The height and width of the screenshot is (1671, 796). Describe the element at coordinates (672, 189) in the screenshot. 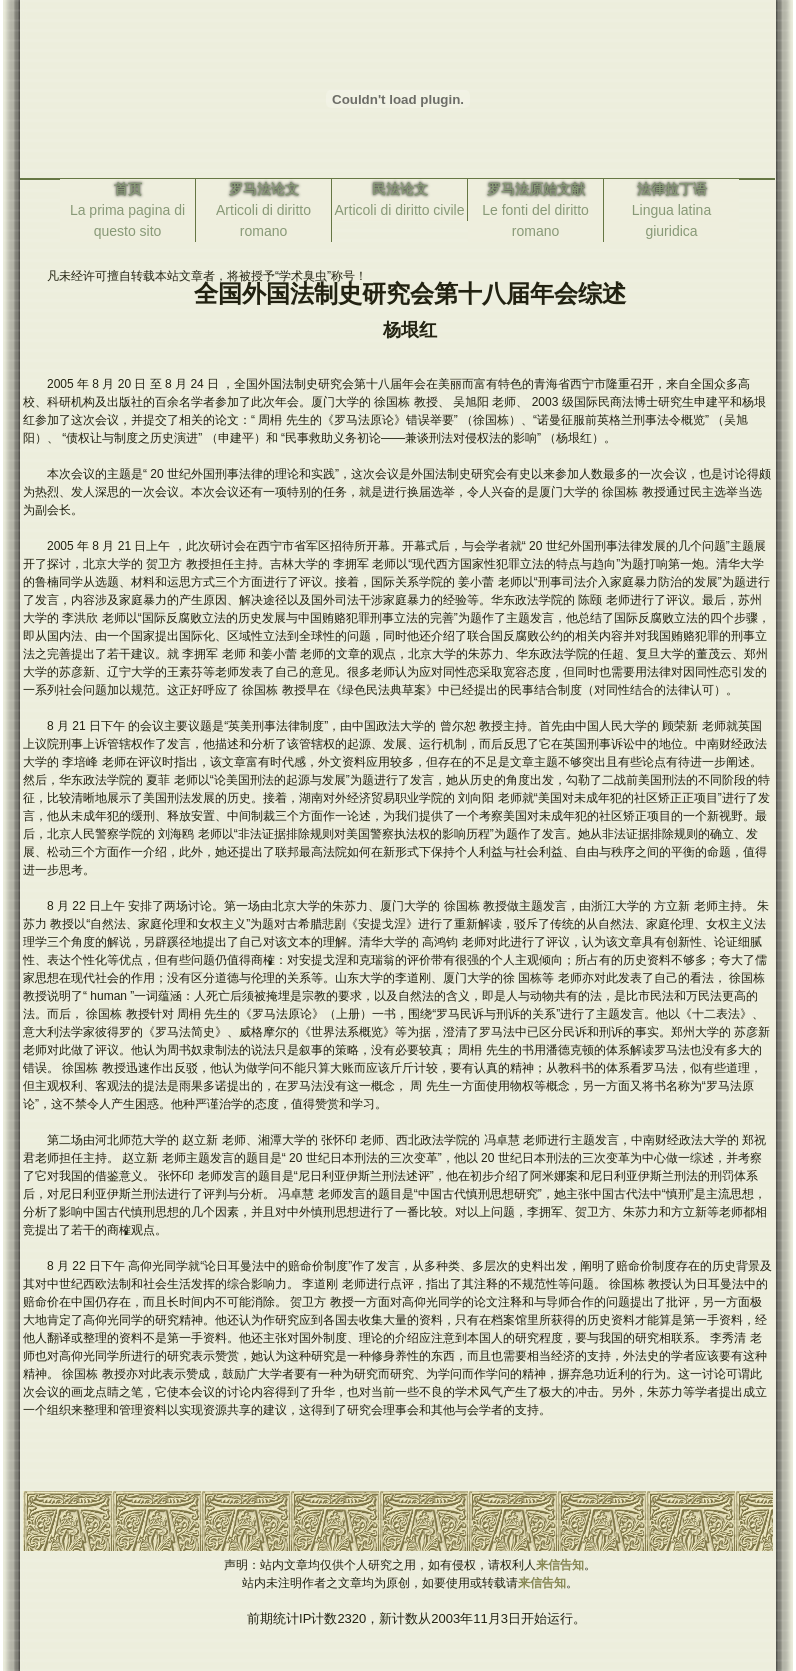

I see `法律拉丁语` at that location.